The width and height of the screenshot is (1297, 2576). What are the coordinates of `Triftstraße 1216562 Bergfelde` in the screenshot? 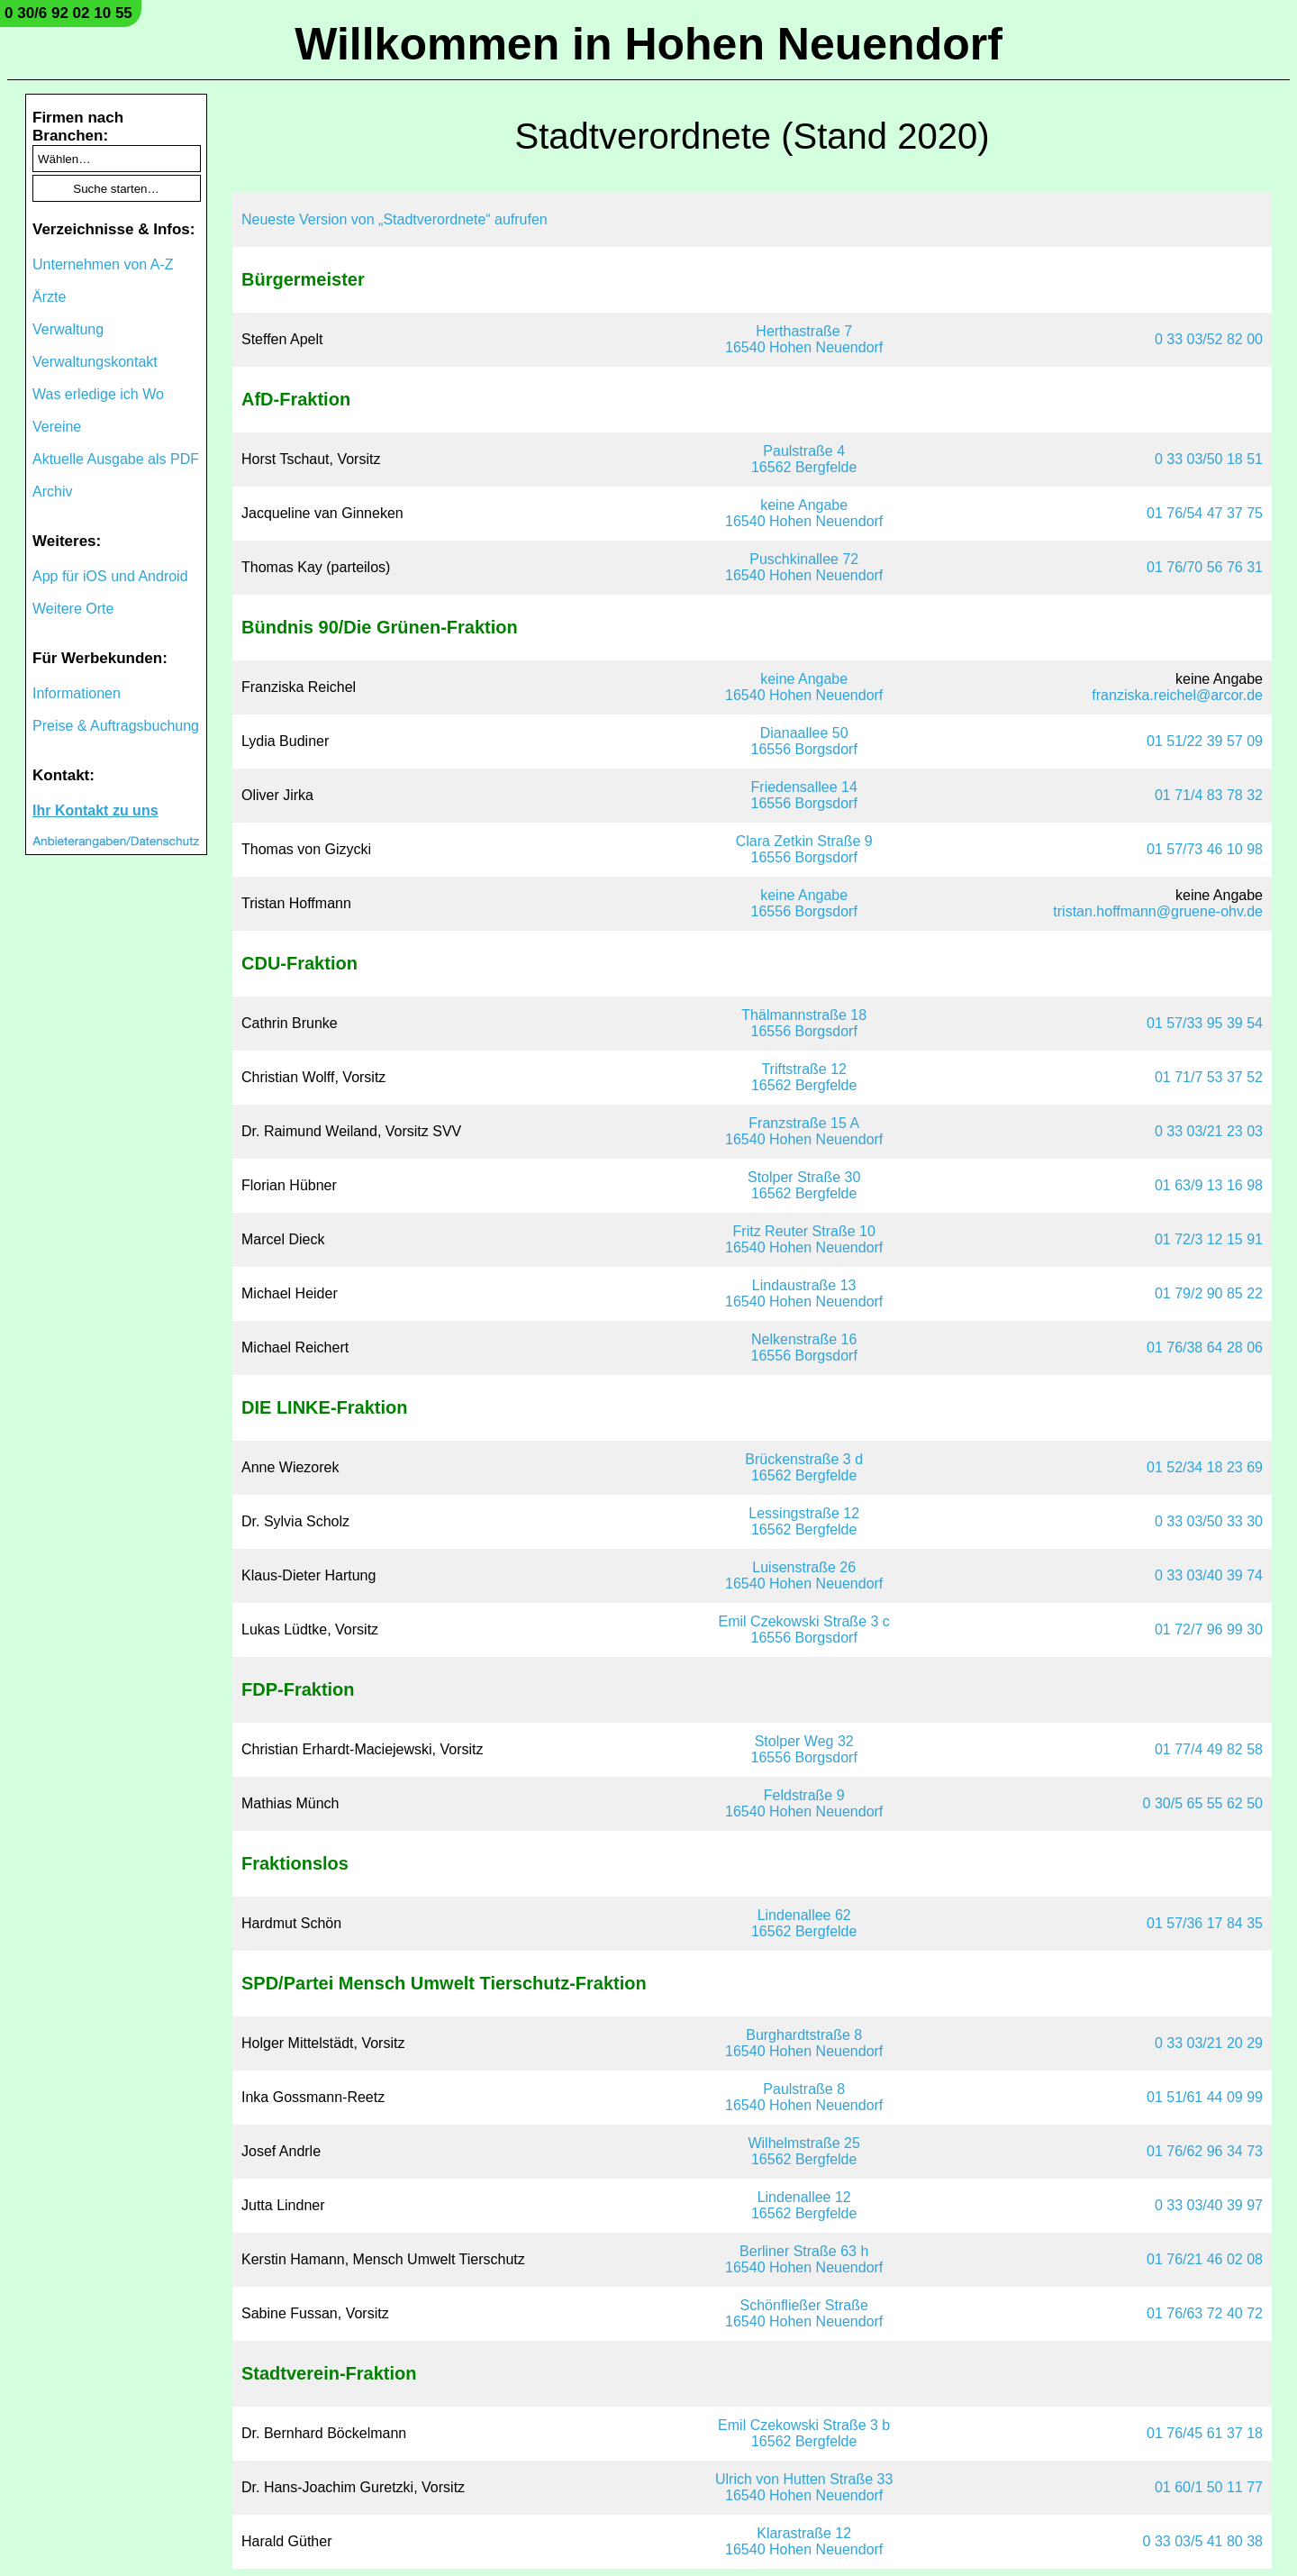 It's located at (804, 1077).